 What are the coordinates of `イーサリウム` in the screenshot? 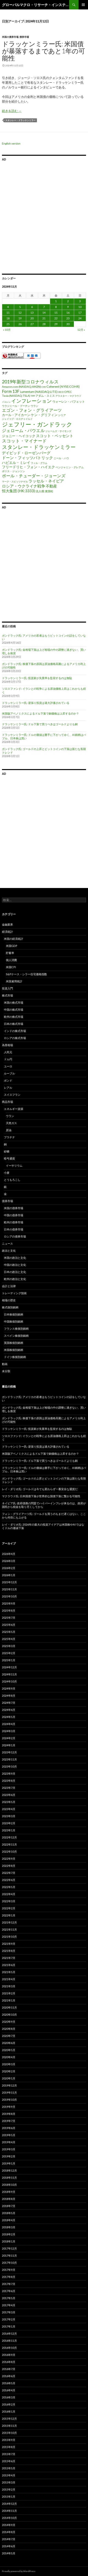 It's located at (14, 1165).